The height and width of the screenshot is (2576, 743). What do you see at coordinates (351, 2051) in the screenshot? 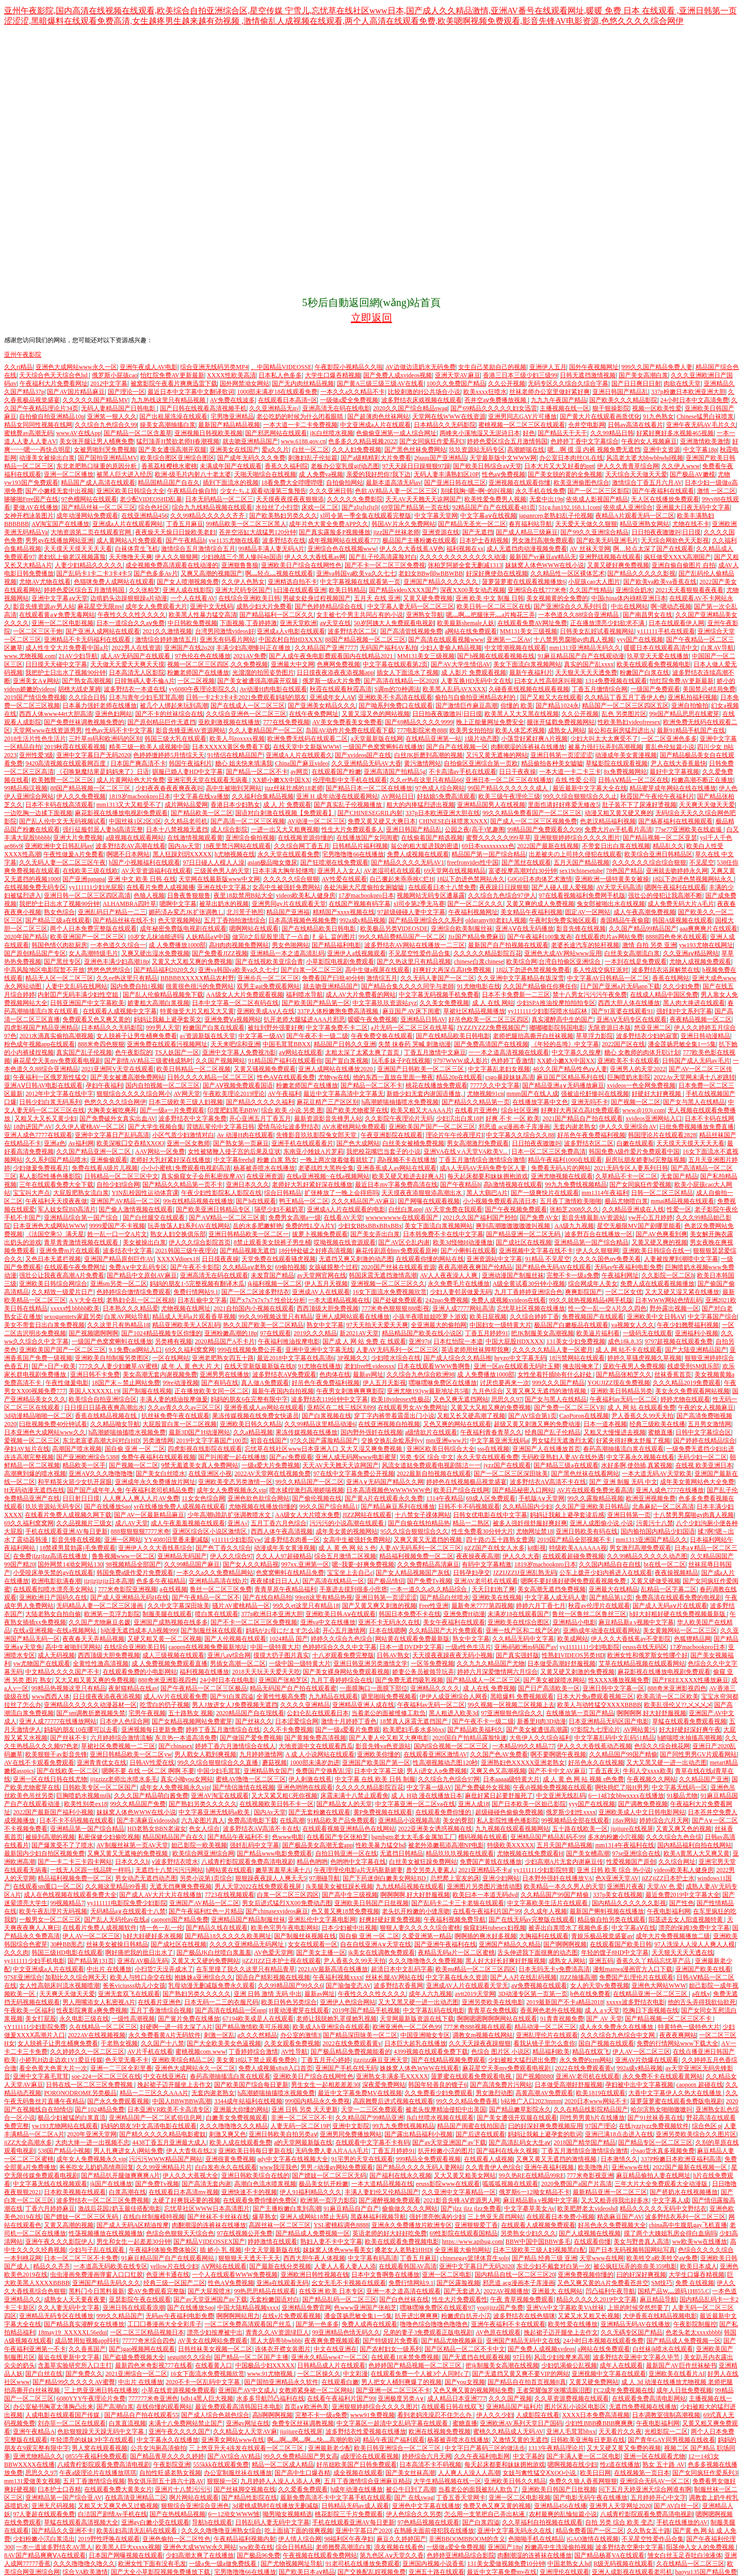
I see `国产极品精品免费视频能看的` at bounding box center [351, 2051].